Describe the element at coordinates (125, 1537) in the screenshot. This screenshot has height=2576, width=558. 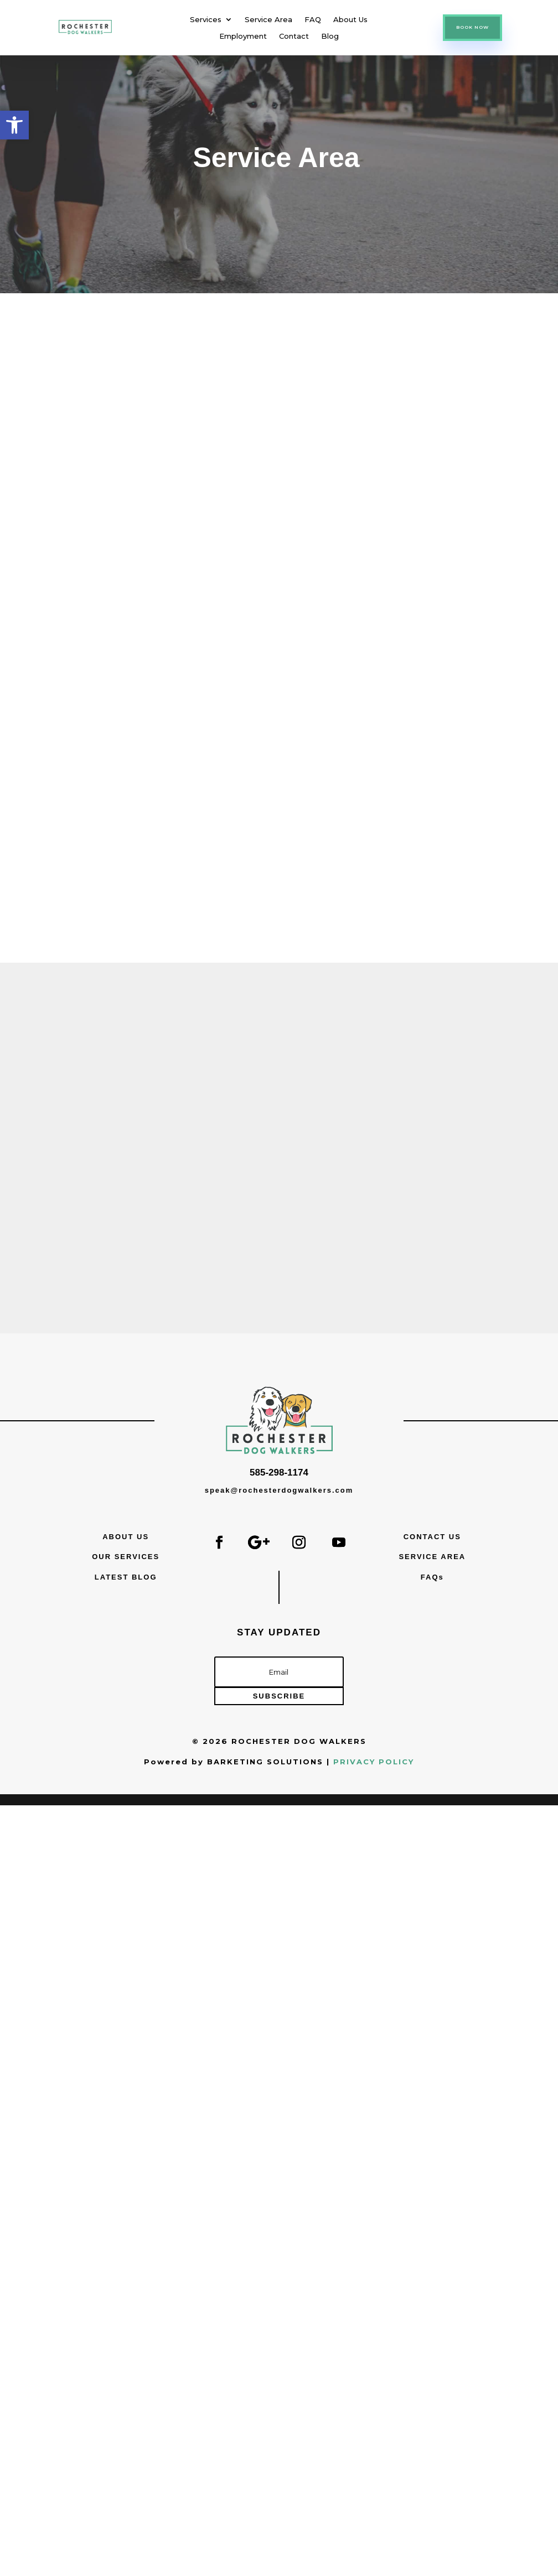
I see `ABOUT US` at that location.